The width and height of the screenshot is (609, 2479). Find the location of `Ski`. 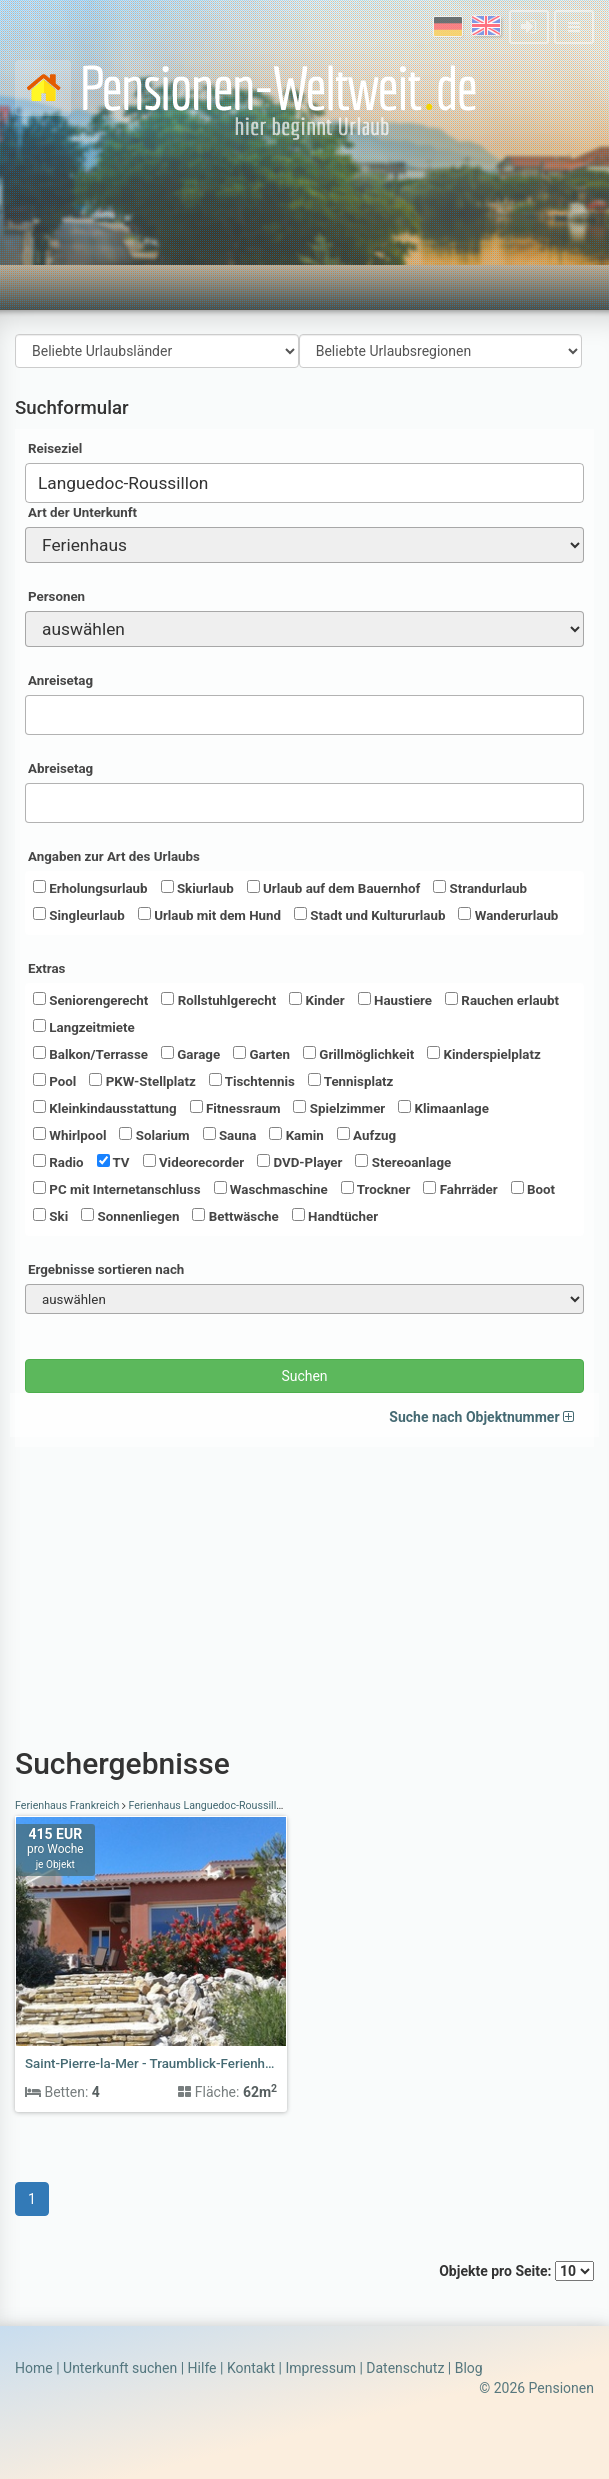

Ski is located at coordinates (50, 1216).